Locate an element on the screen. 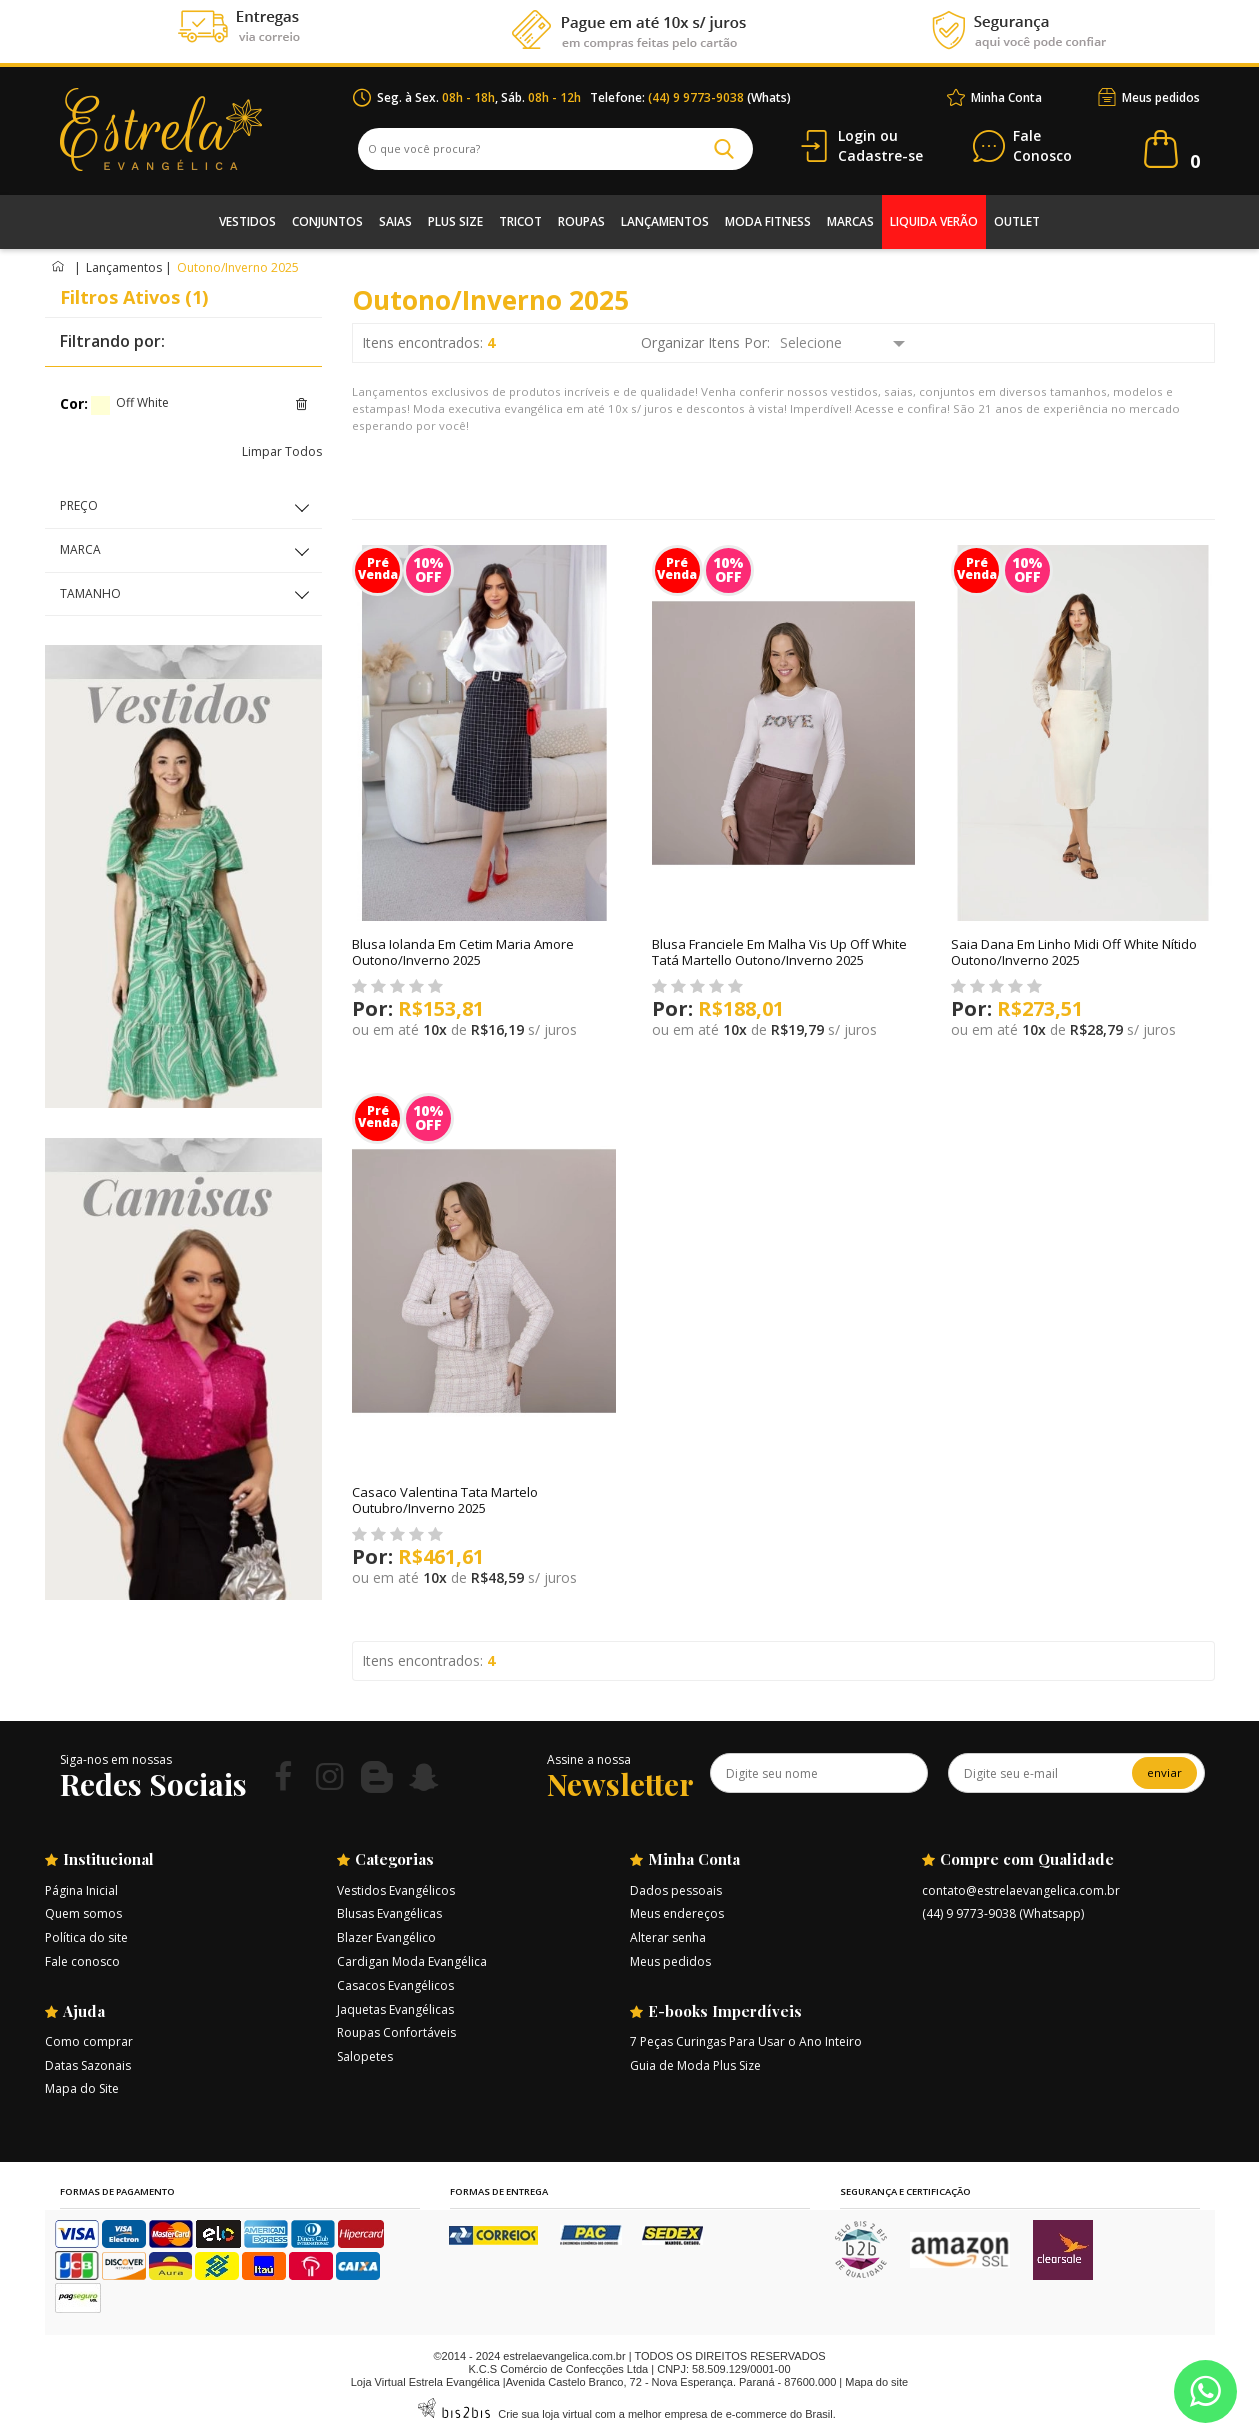  Blusa Franciele Em Malha Vis Up Off White Tatá Martello Outono/Inverno 2025 is located at coordinates (779, 952).